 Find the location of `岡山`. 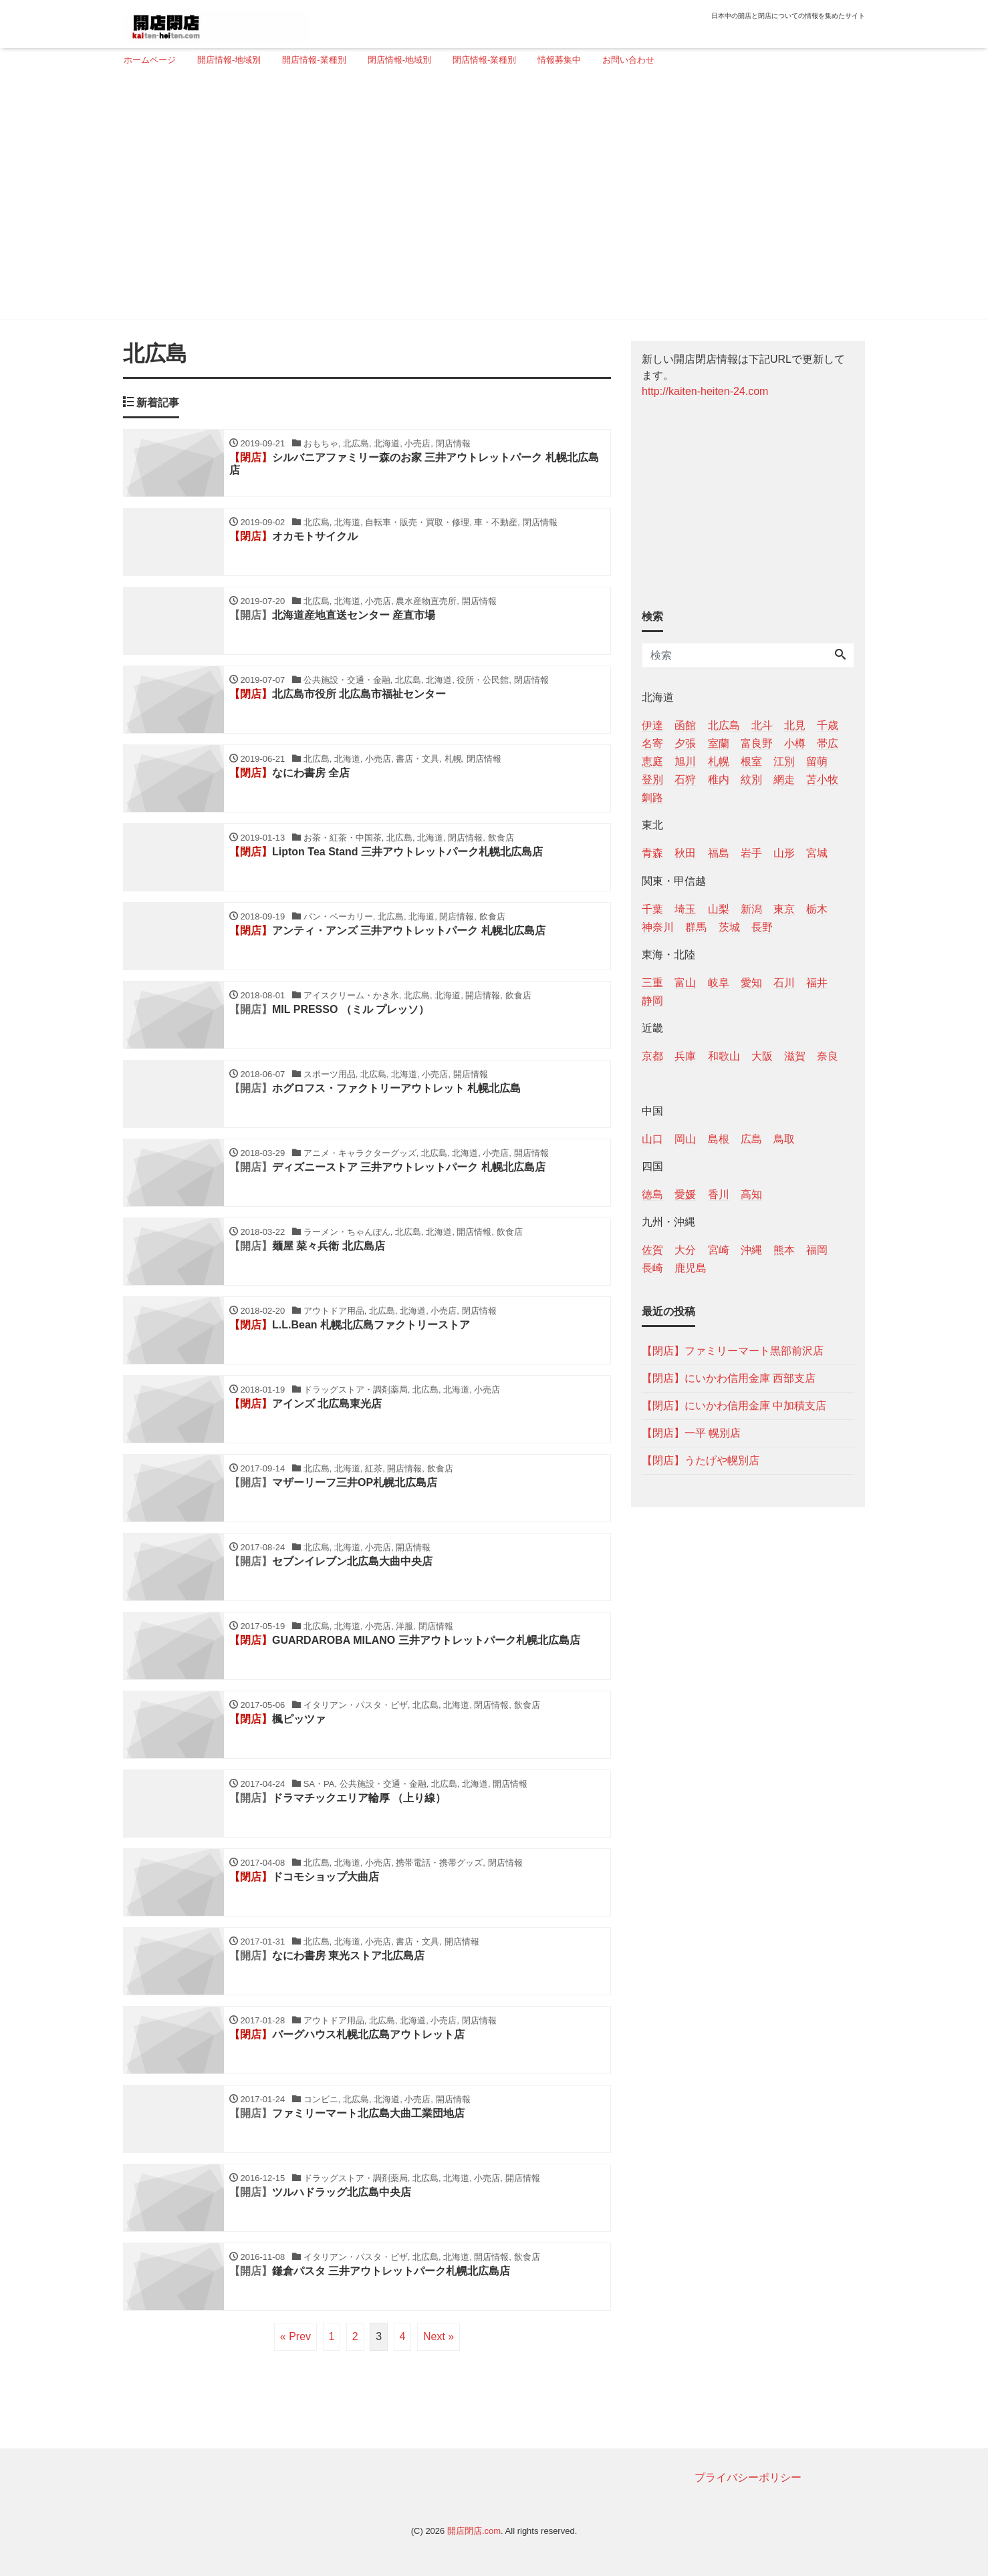

岡山 is located at coordinates (685, 1139).